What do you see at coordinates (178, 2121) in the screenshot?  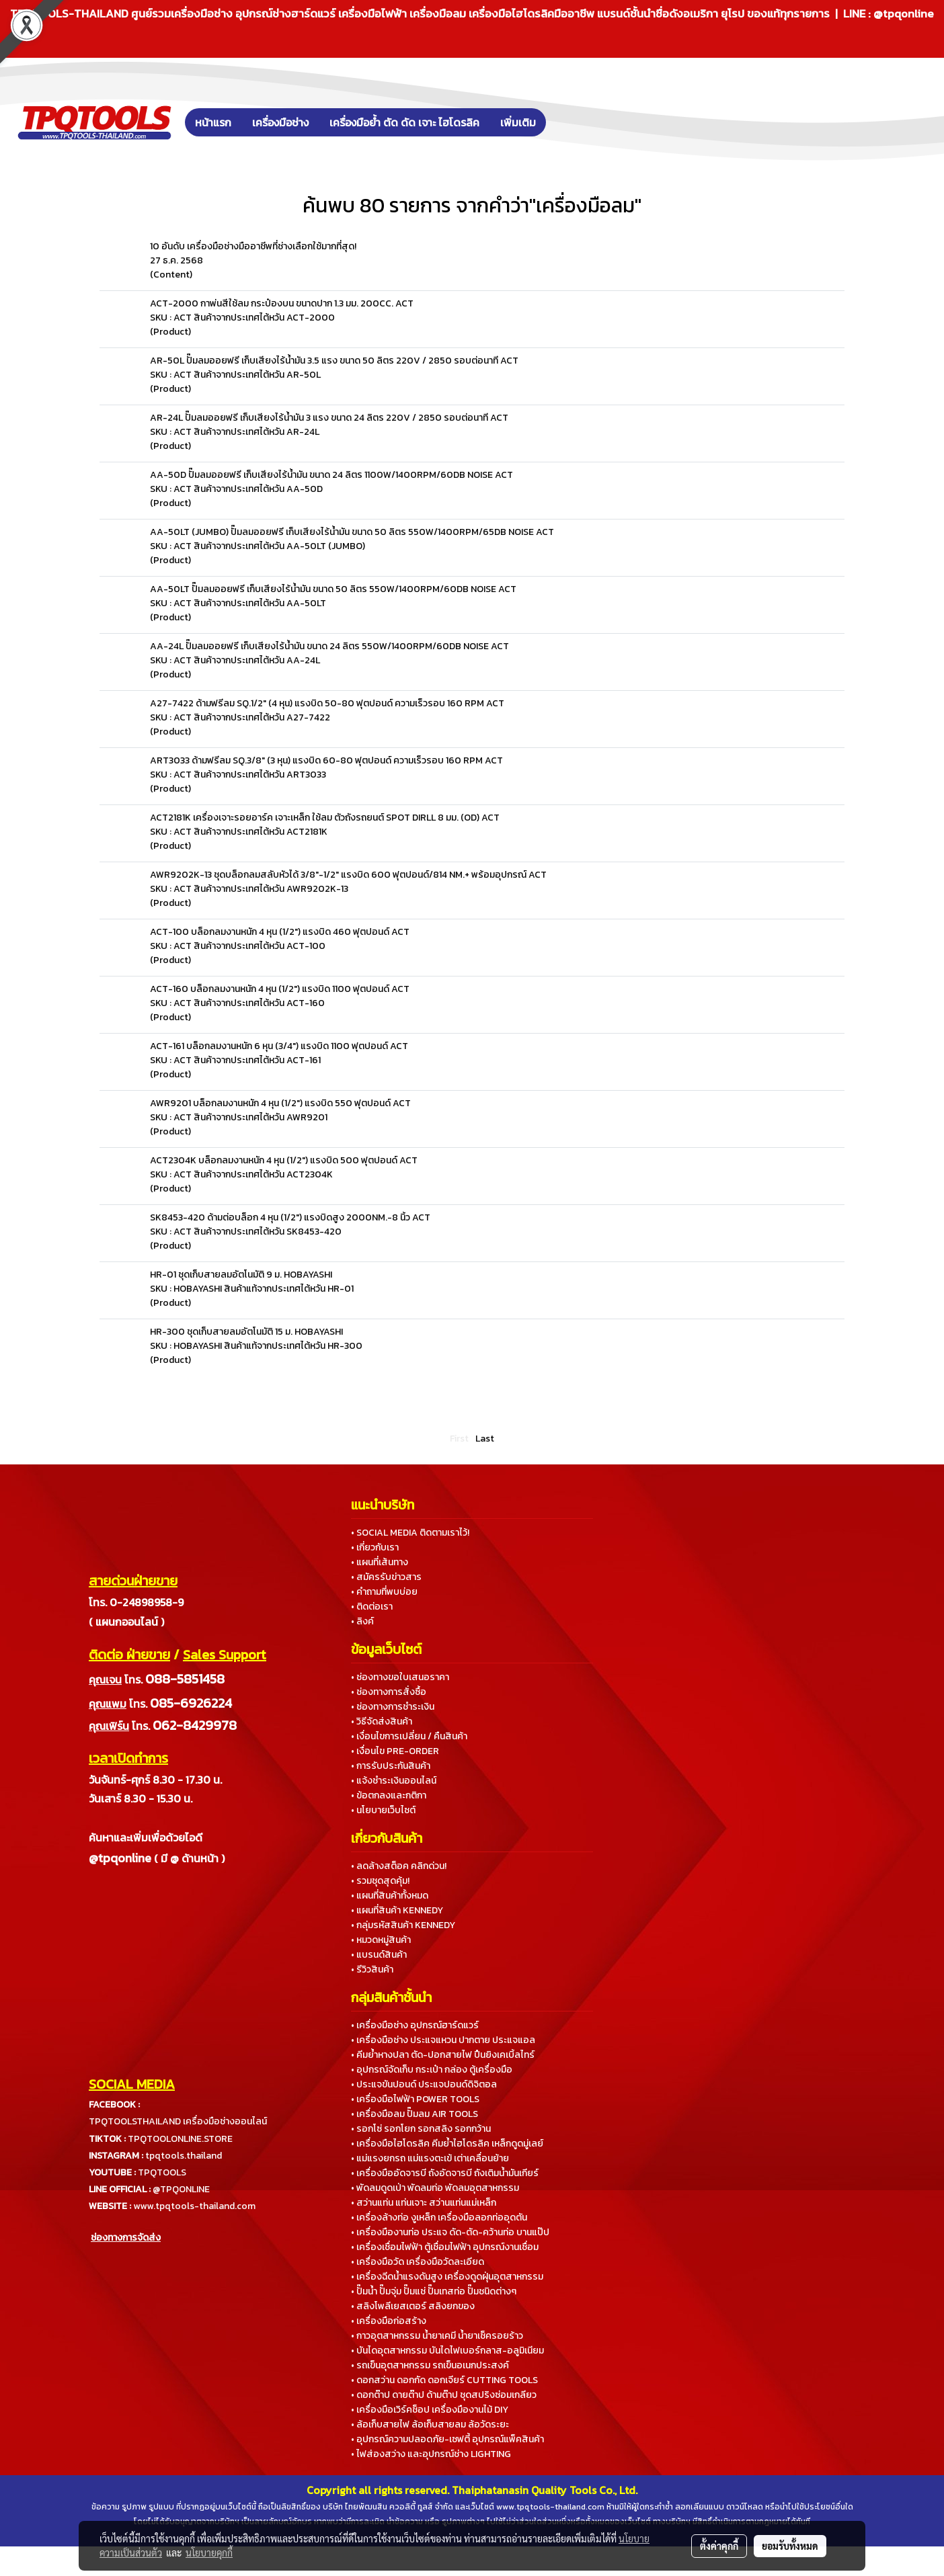 I see `TPQTOOLSTHAILAND เครื่องมือช่างออนไลน์` at bounding box center [178, 2121].